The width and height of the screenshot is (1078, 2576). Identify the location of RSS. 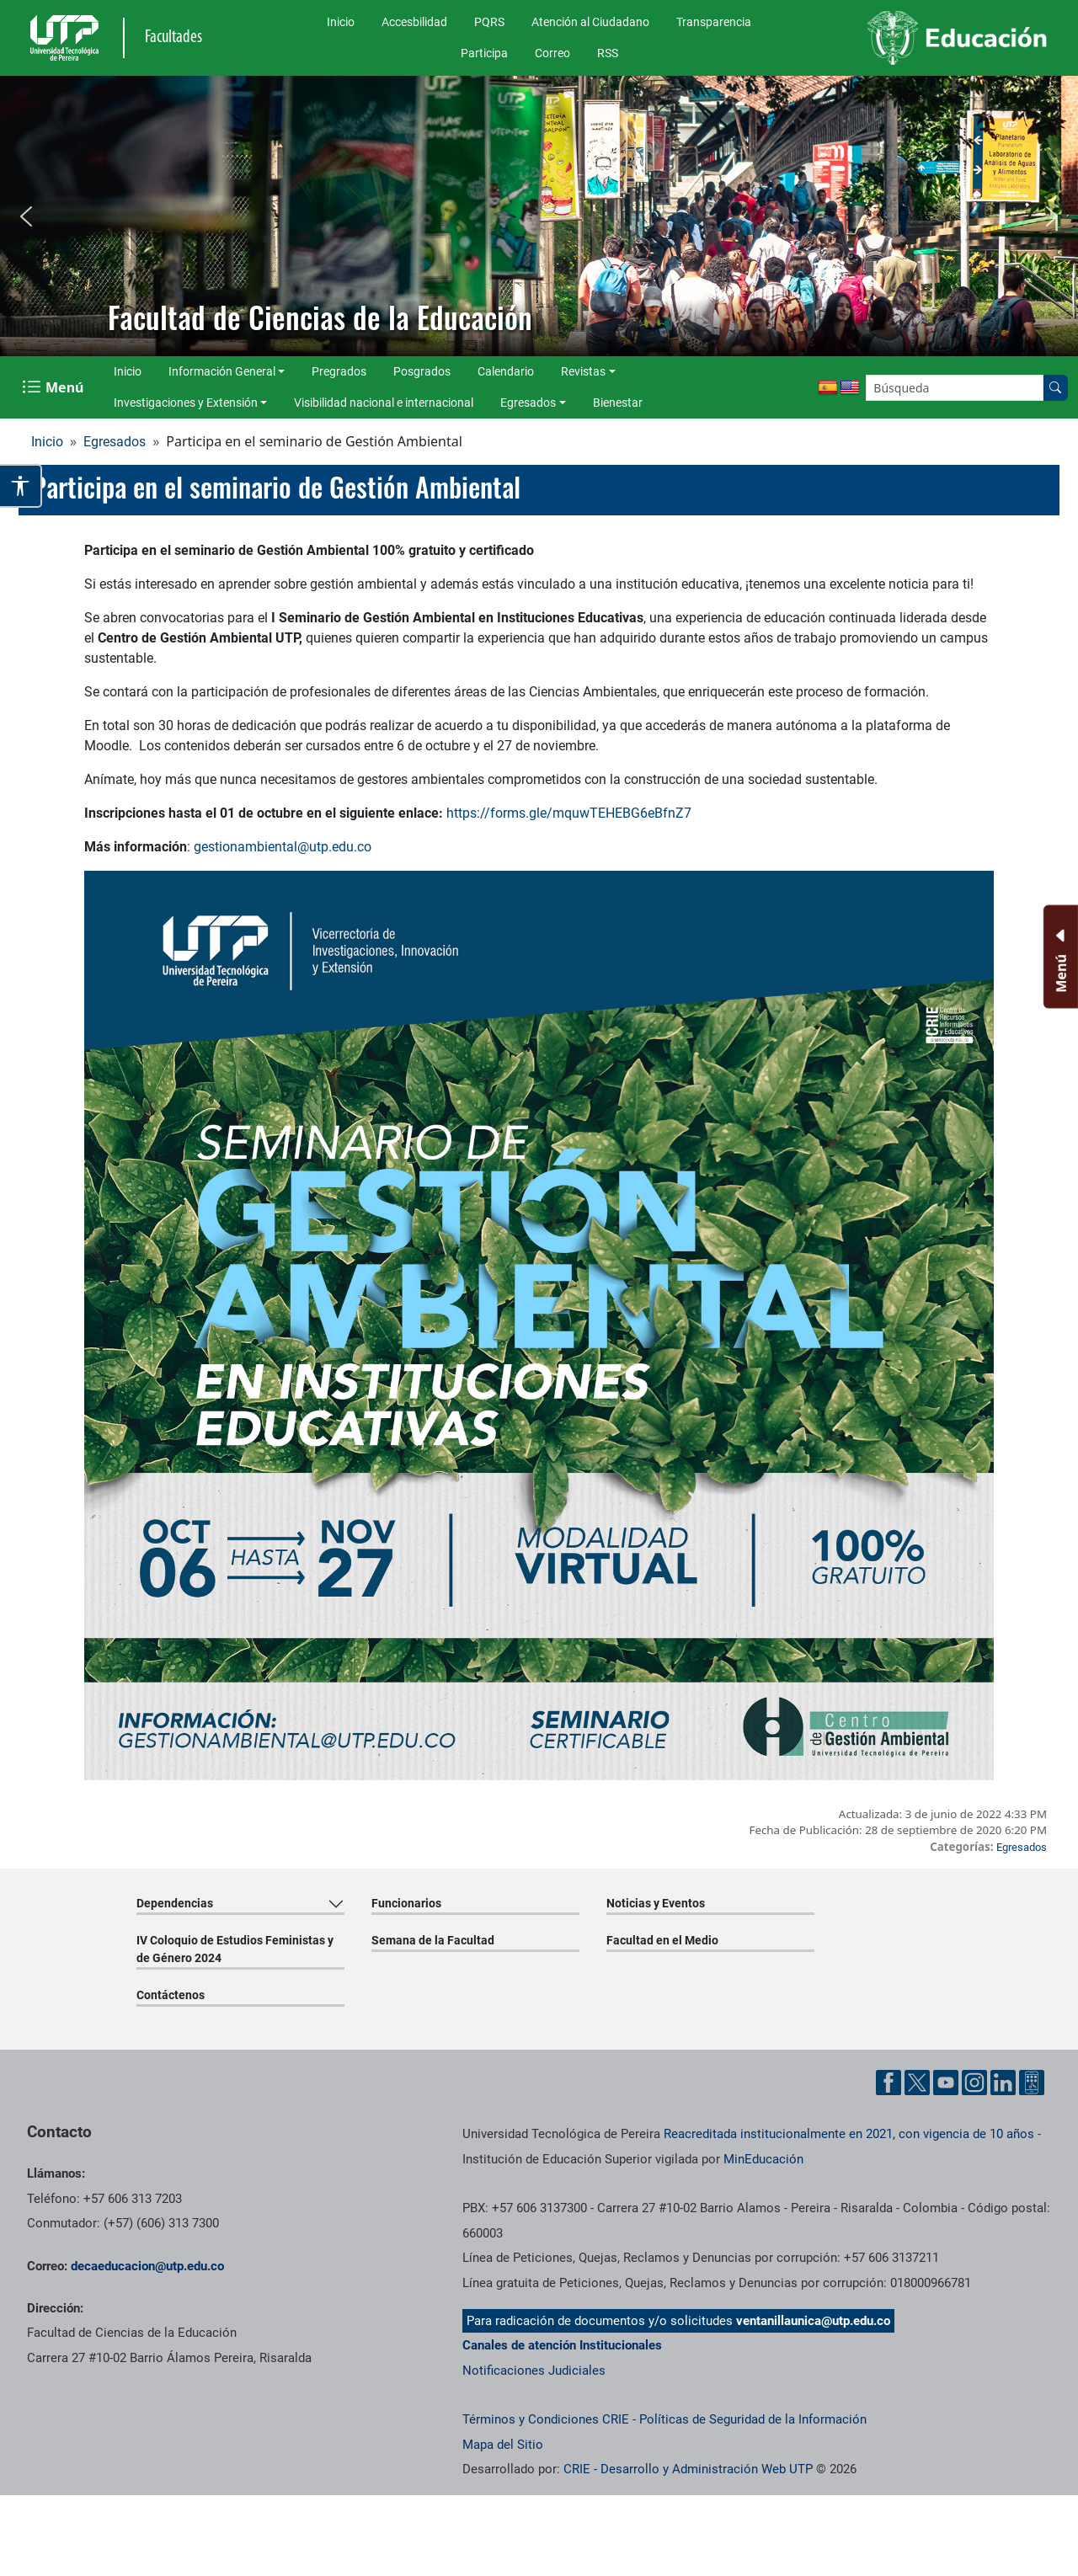
(607, 53).